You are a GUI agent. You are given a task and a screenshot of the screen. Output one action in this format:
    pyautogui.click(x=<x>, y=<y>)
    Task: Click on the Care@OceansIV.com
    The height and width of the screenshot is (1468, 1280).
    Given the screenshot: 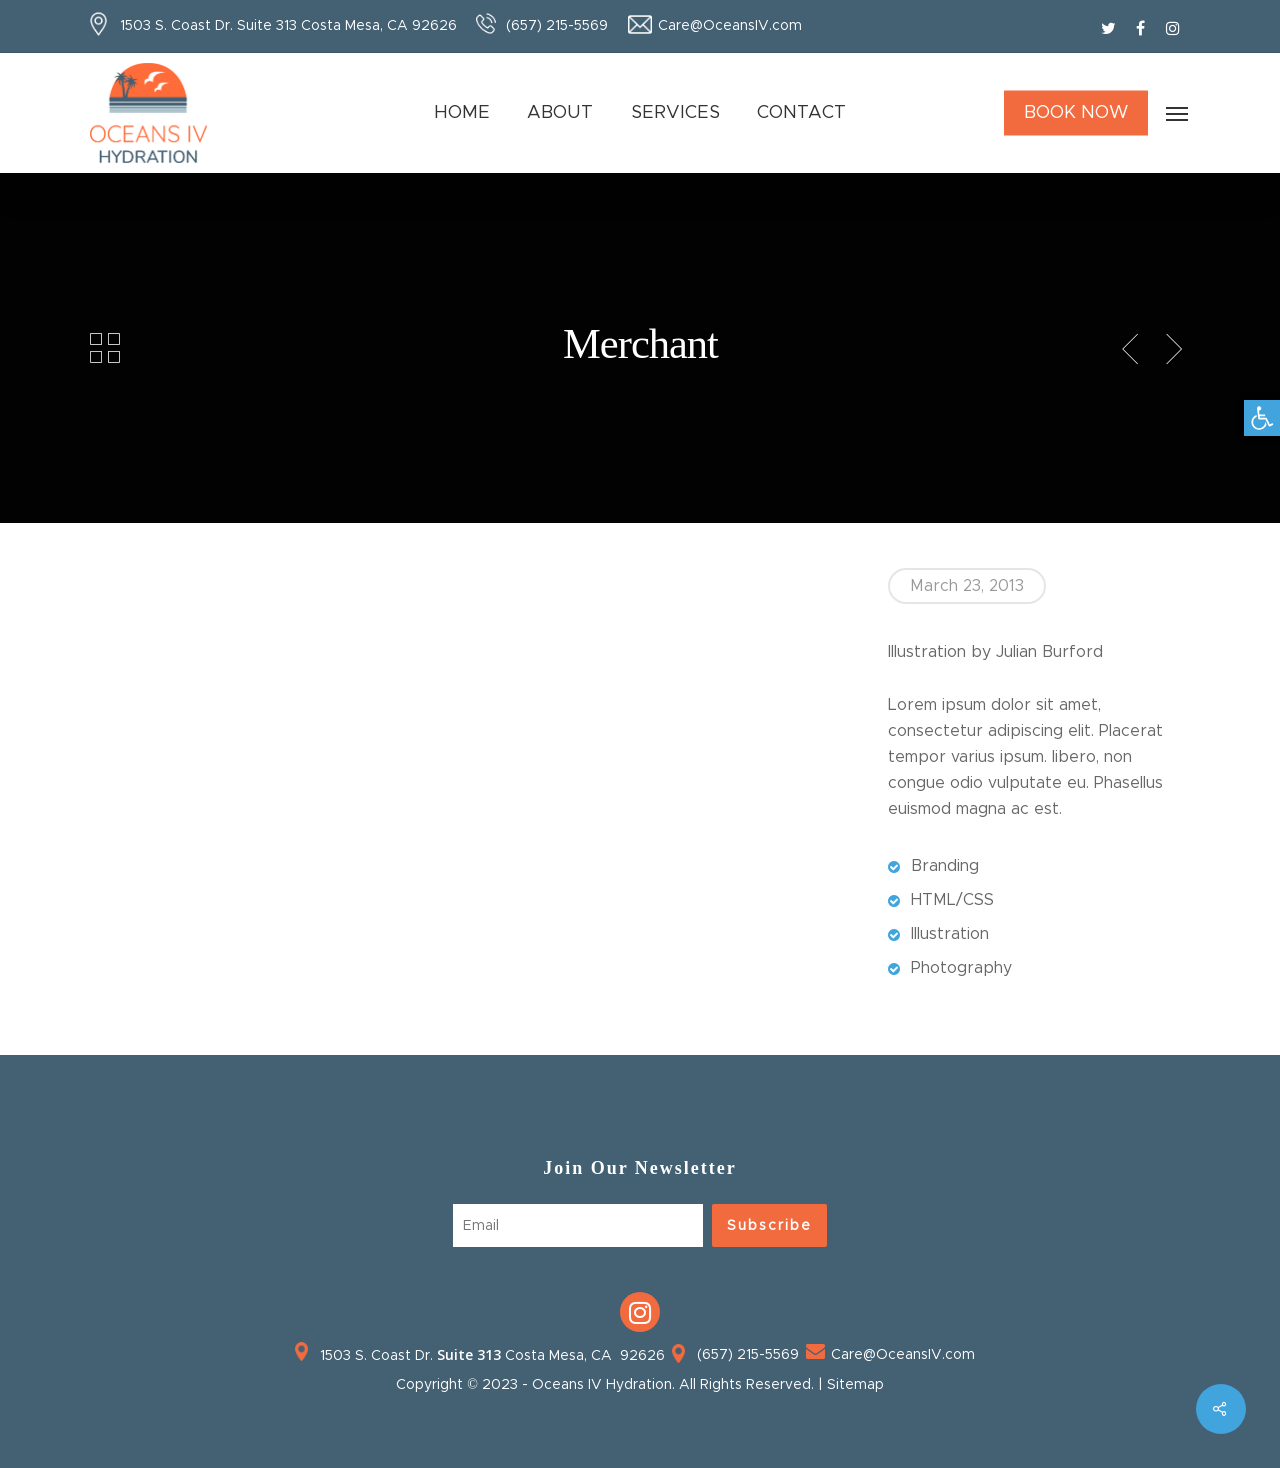 What is the action you would take?
    pyautogui.click(x=730, y=26)
    